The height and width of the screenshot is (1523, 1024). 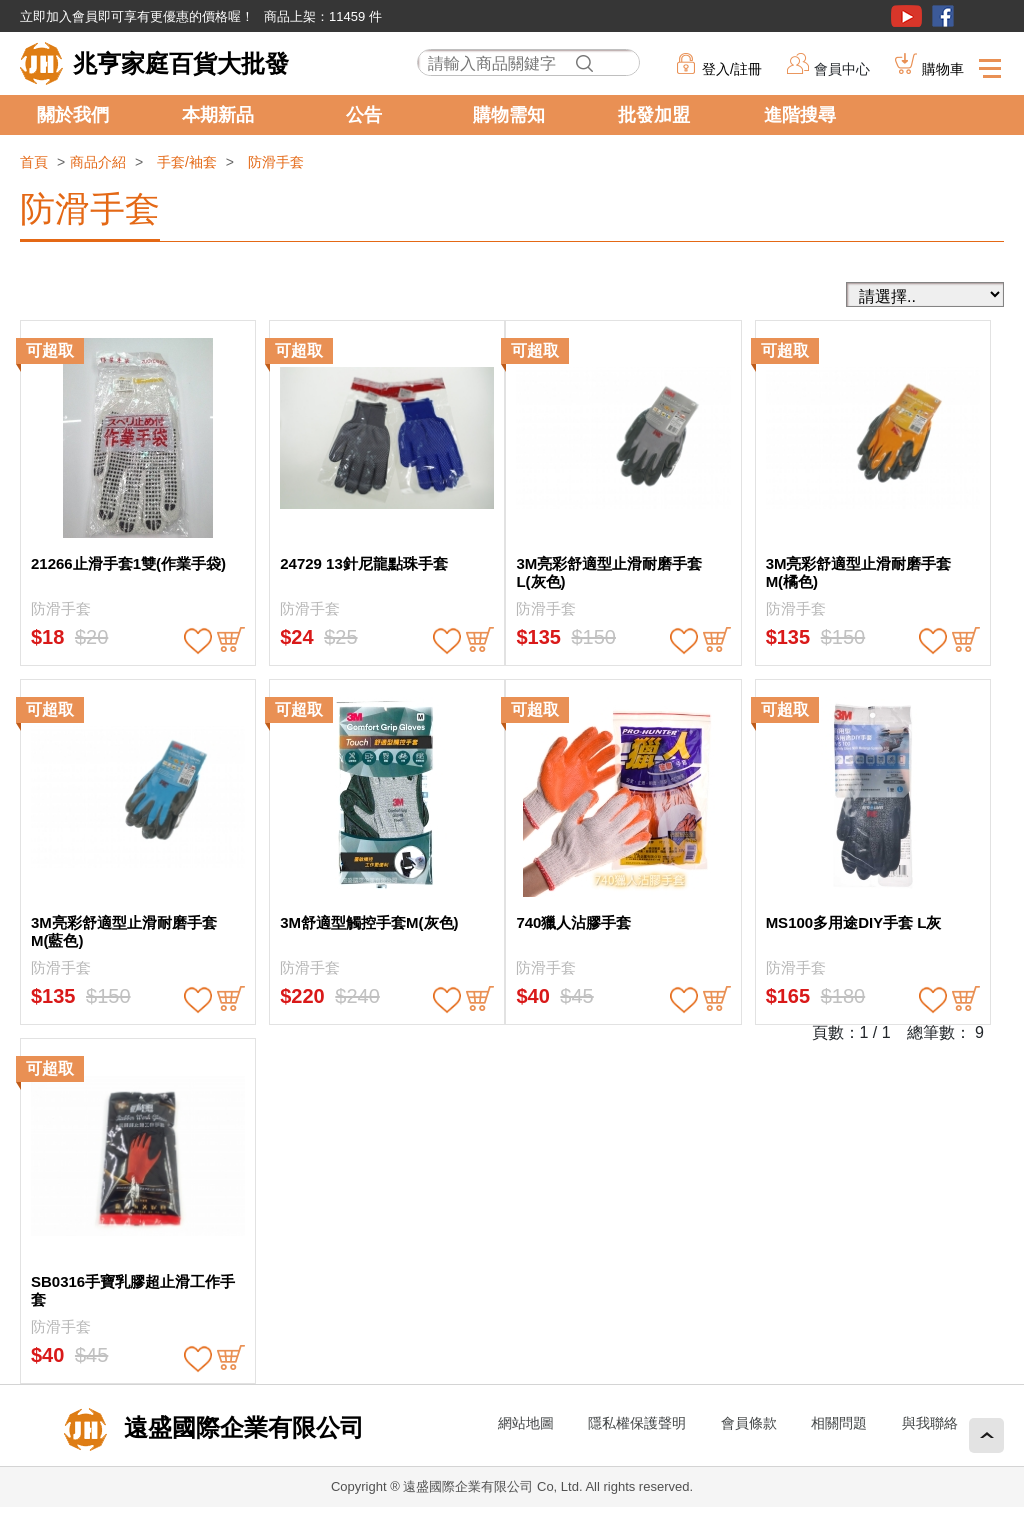 I want to click on 關於我們, so click(x=73, y=115).